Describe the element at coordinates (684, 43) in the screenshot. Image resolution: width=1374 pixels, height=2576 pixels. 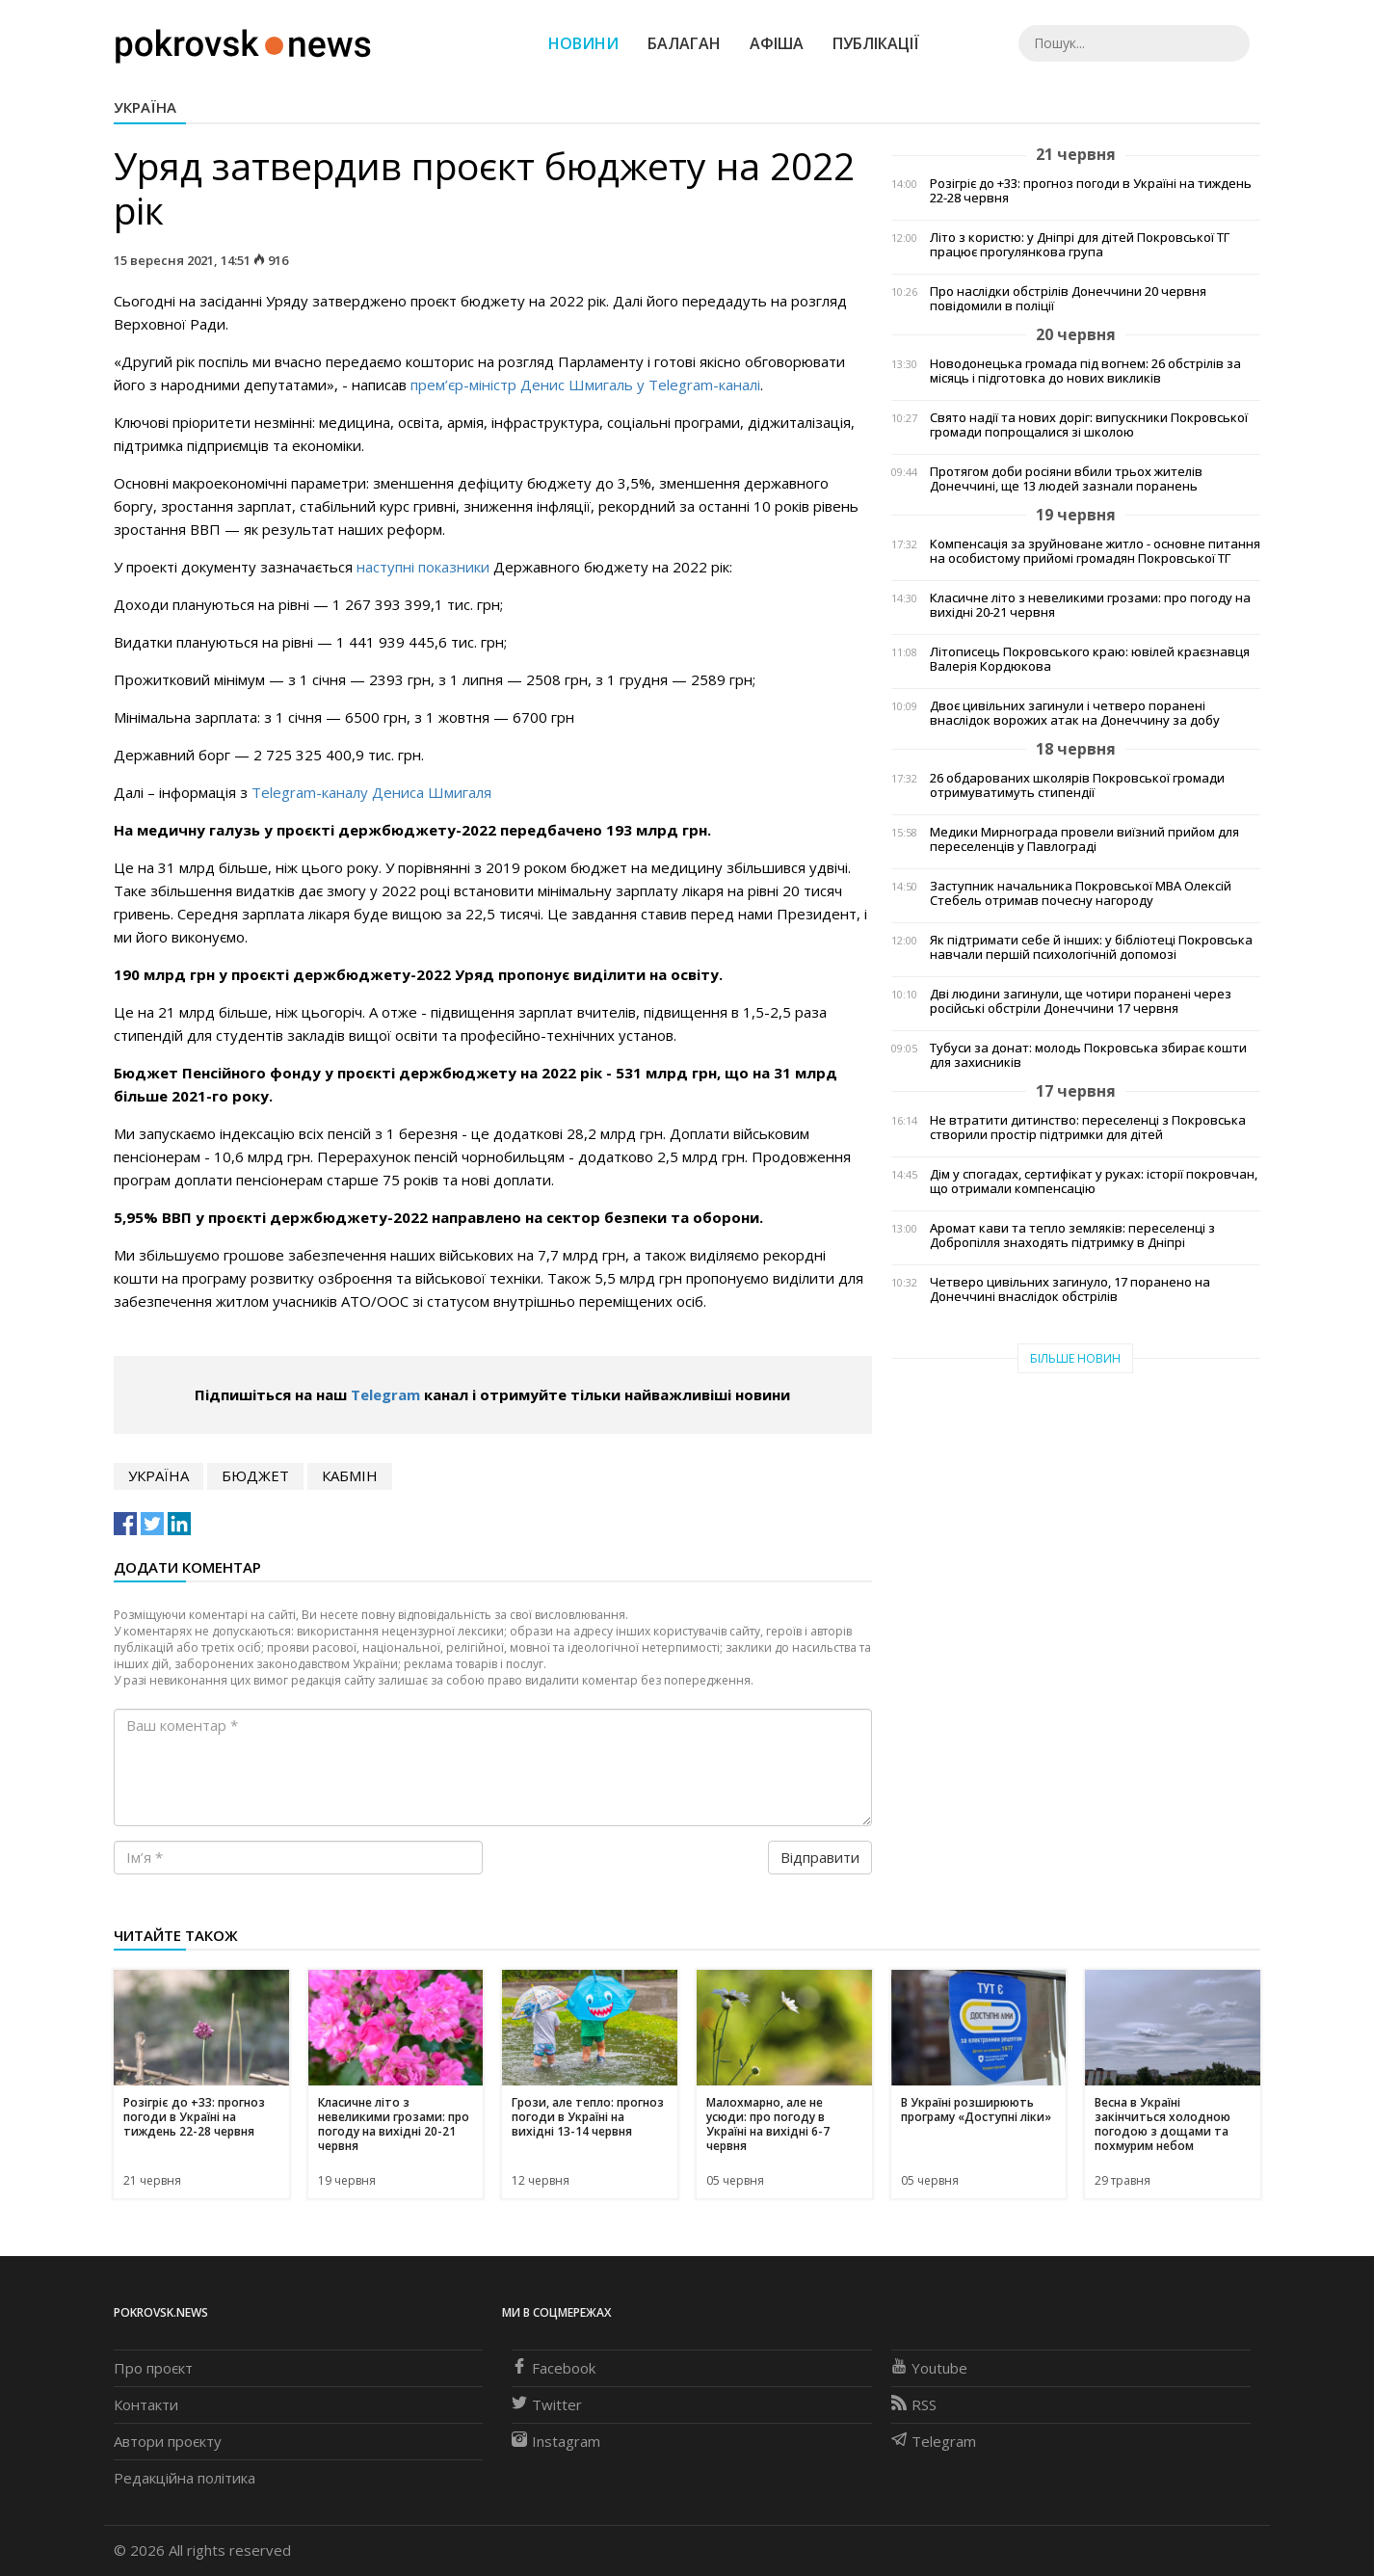
I see `Балаган` at that location.